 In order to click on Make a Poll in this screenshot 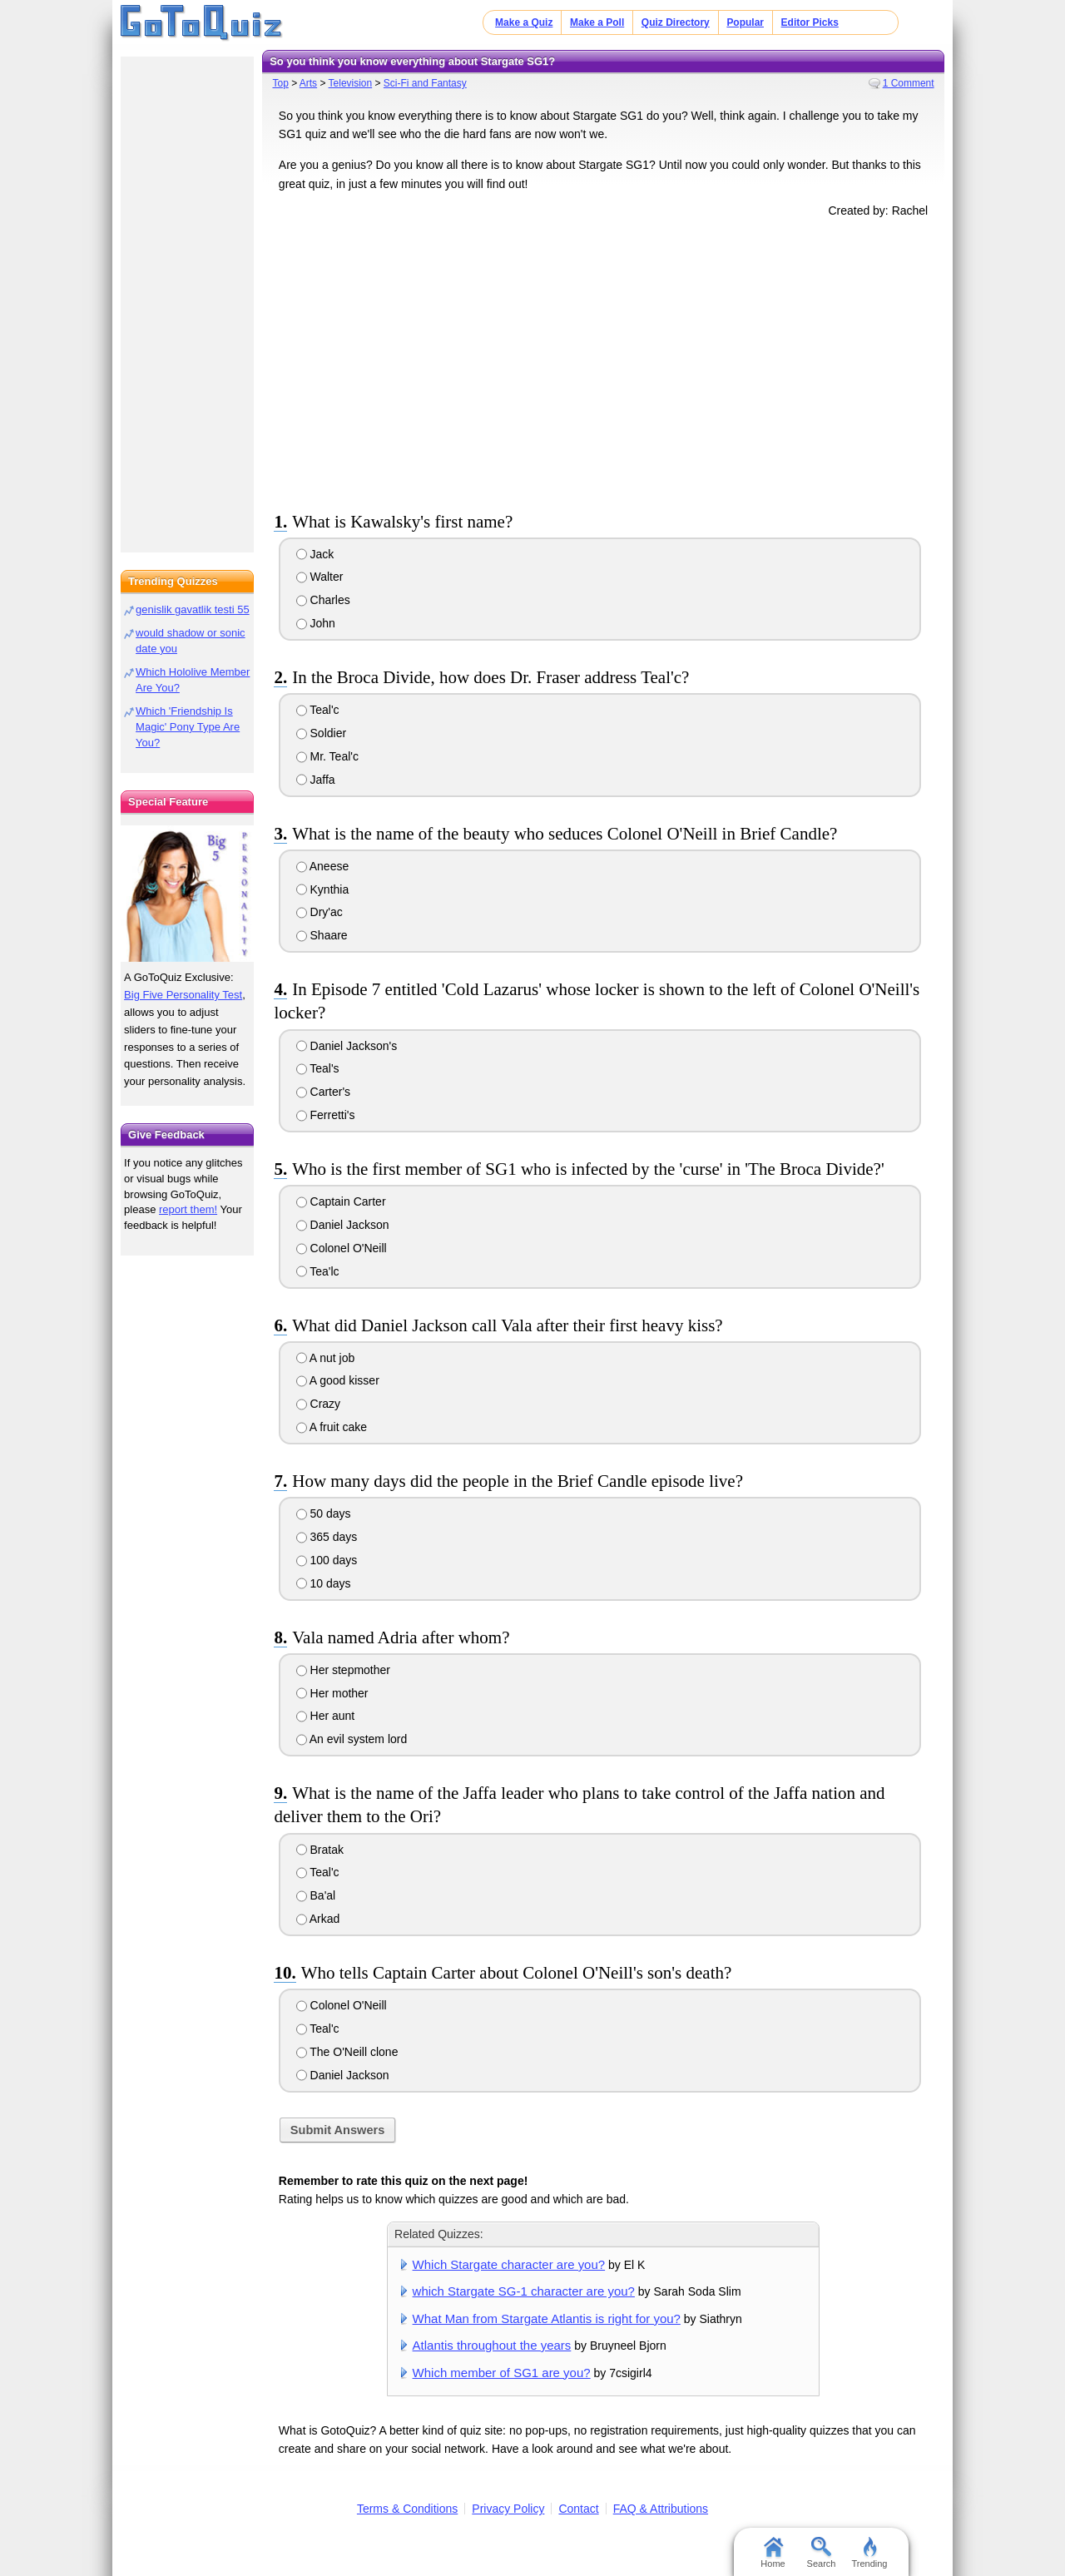, I will do `click(597, 22)`.